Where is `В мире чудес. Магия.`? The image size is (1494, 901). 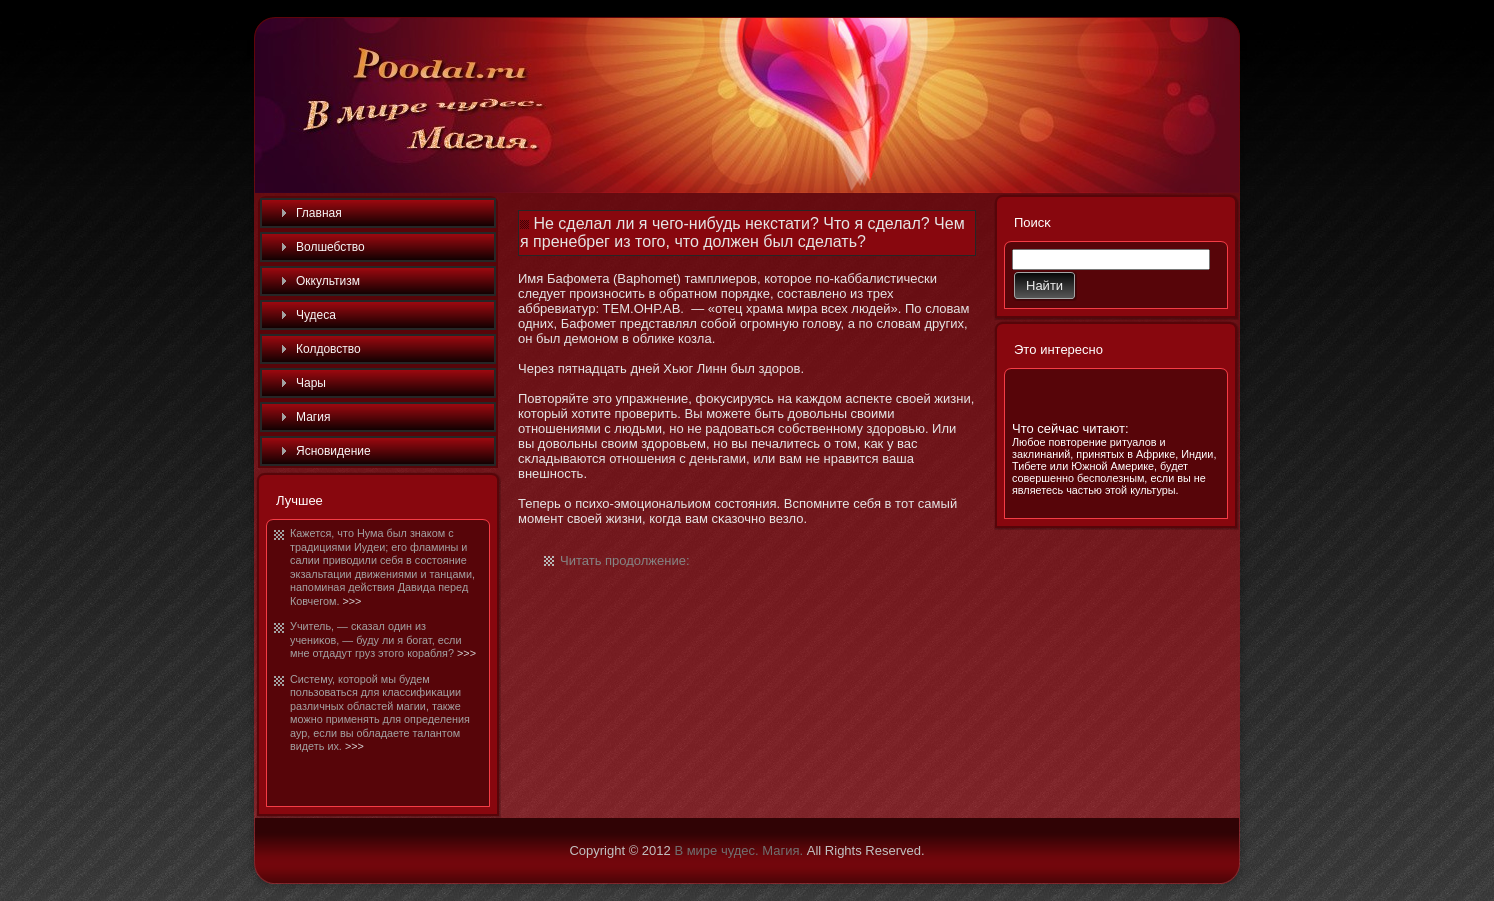
В мире чудес. Магия. is located at coordinates (738, 850).